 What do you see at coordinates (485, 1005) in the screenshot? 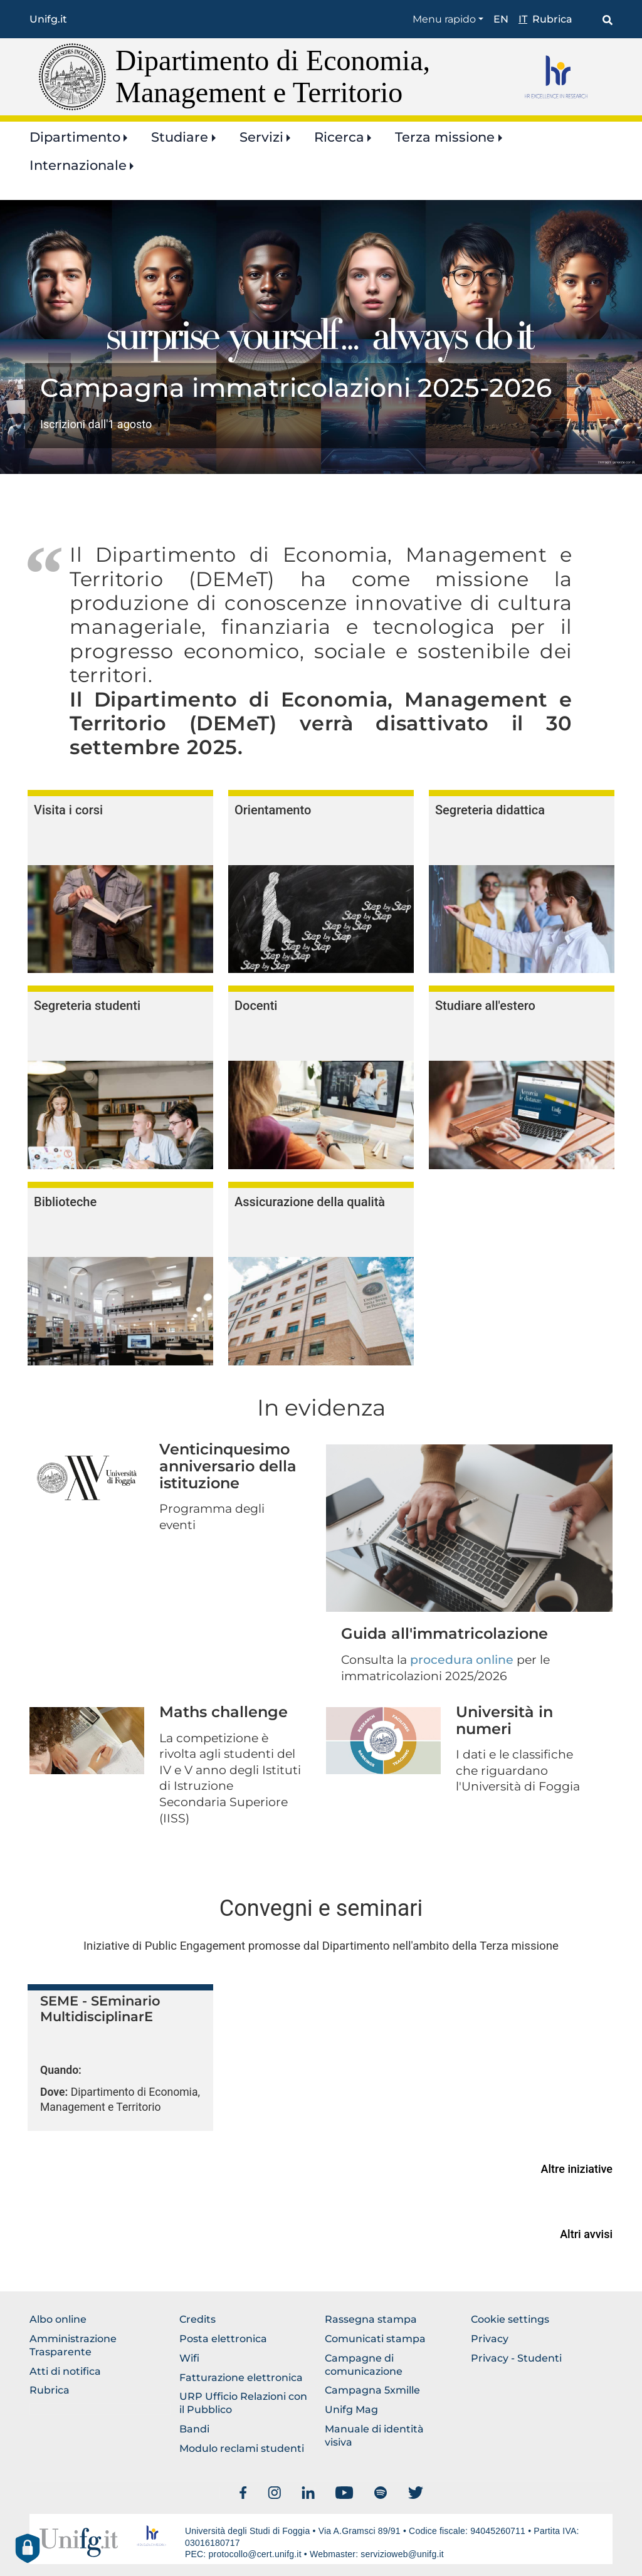
I see `Studiare all'estero` at bounding box center [485, 1005].